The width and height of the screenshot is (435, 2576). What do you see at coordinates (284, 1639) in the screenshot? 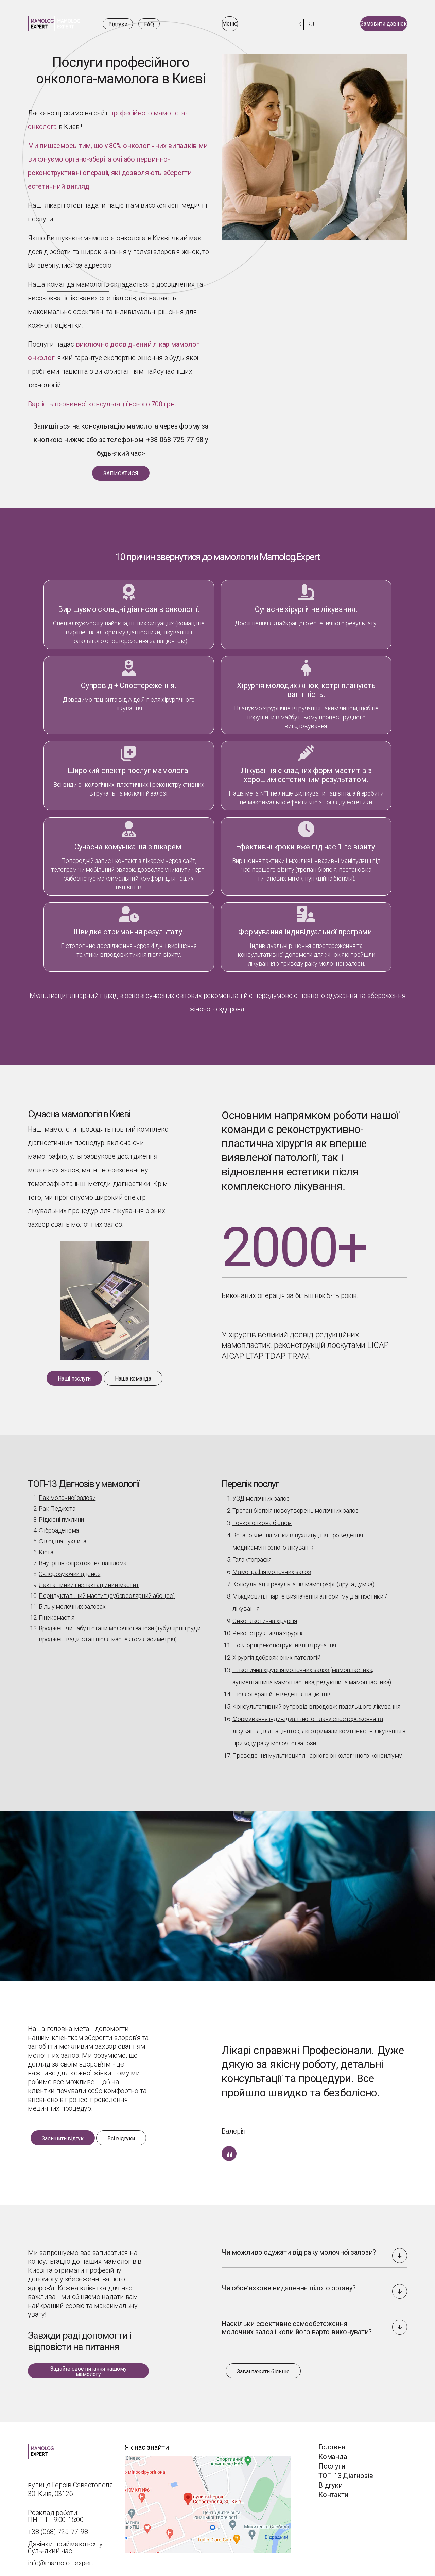
I see `Повторні реконструктивні втручання` at bounding box center [284, 1639].